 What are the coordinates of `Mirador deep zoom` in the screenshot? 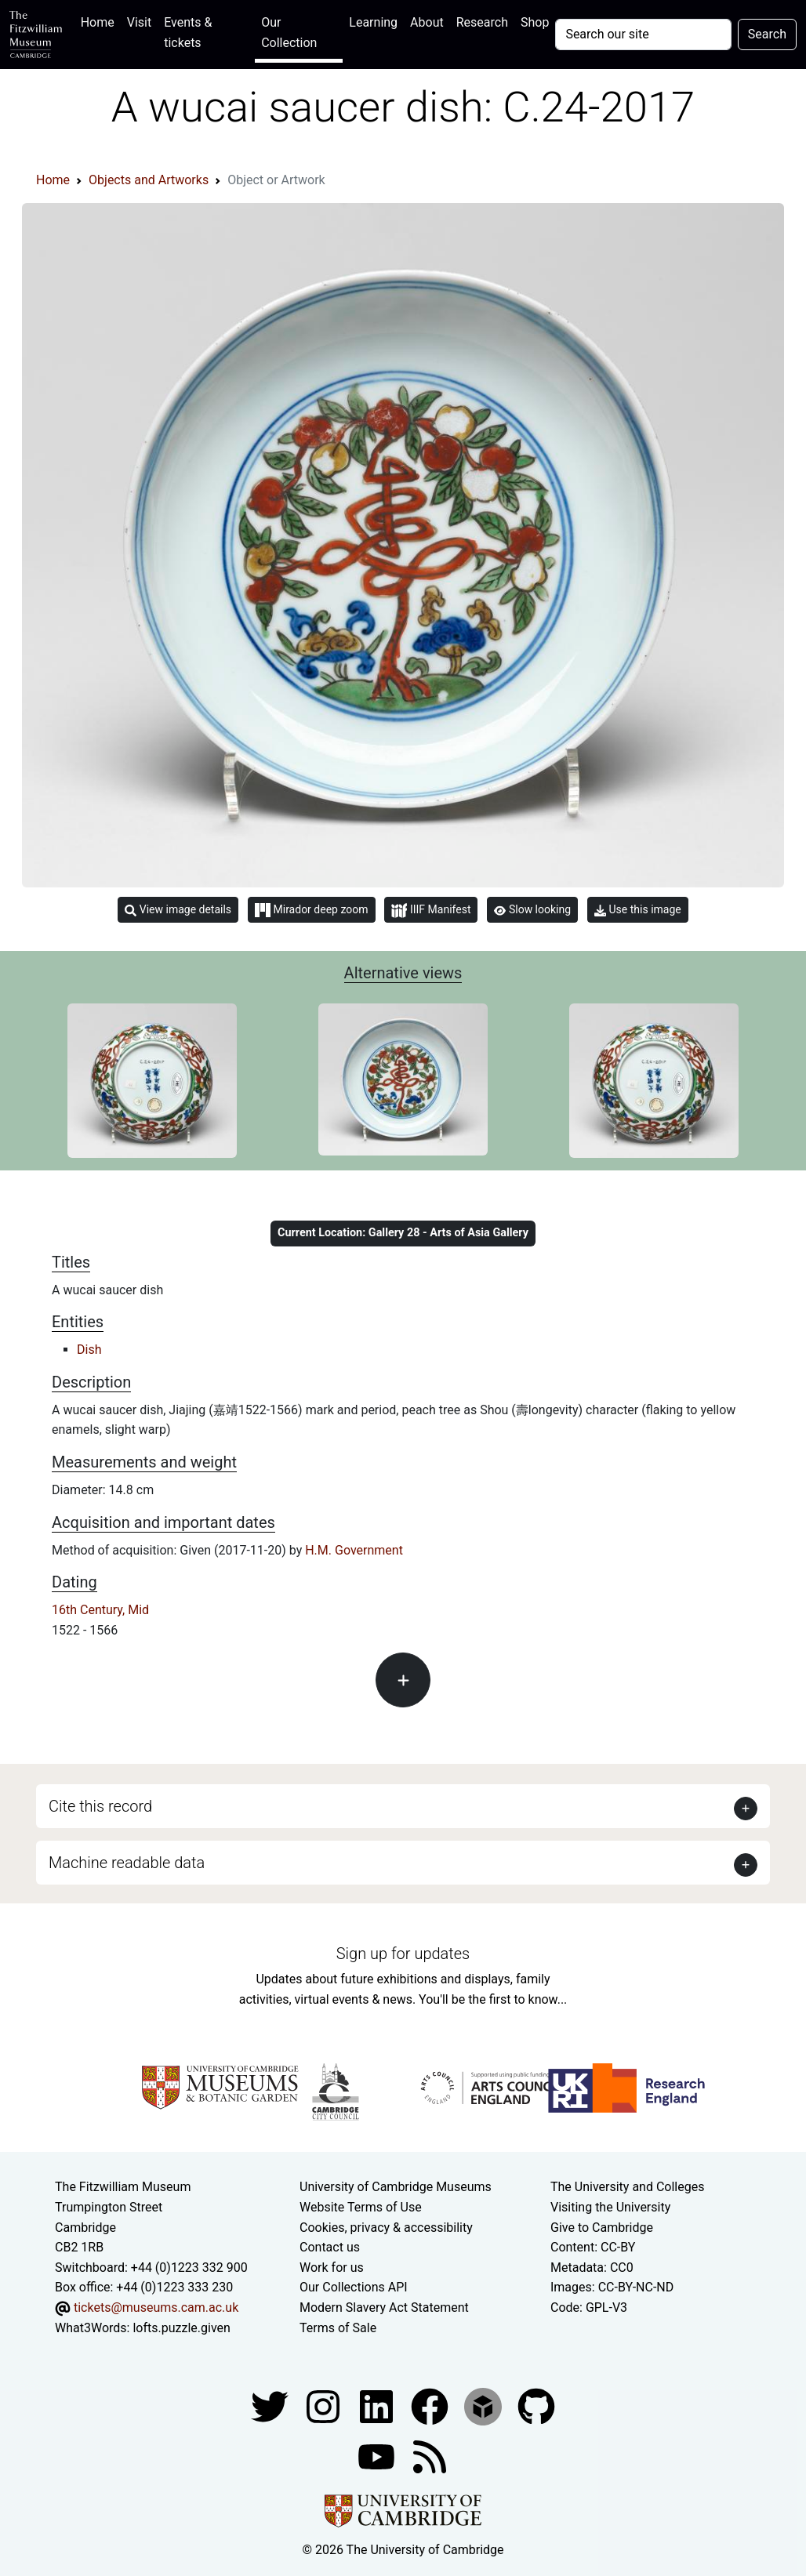 It's located at (311, 910).